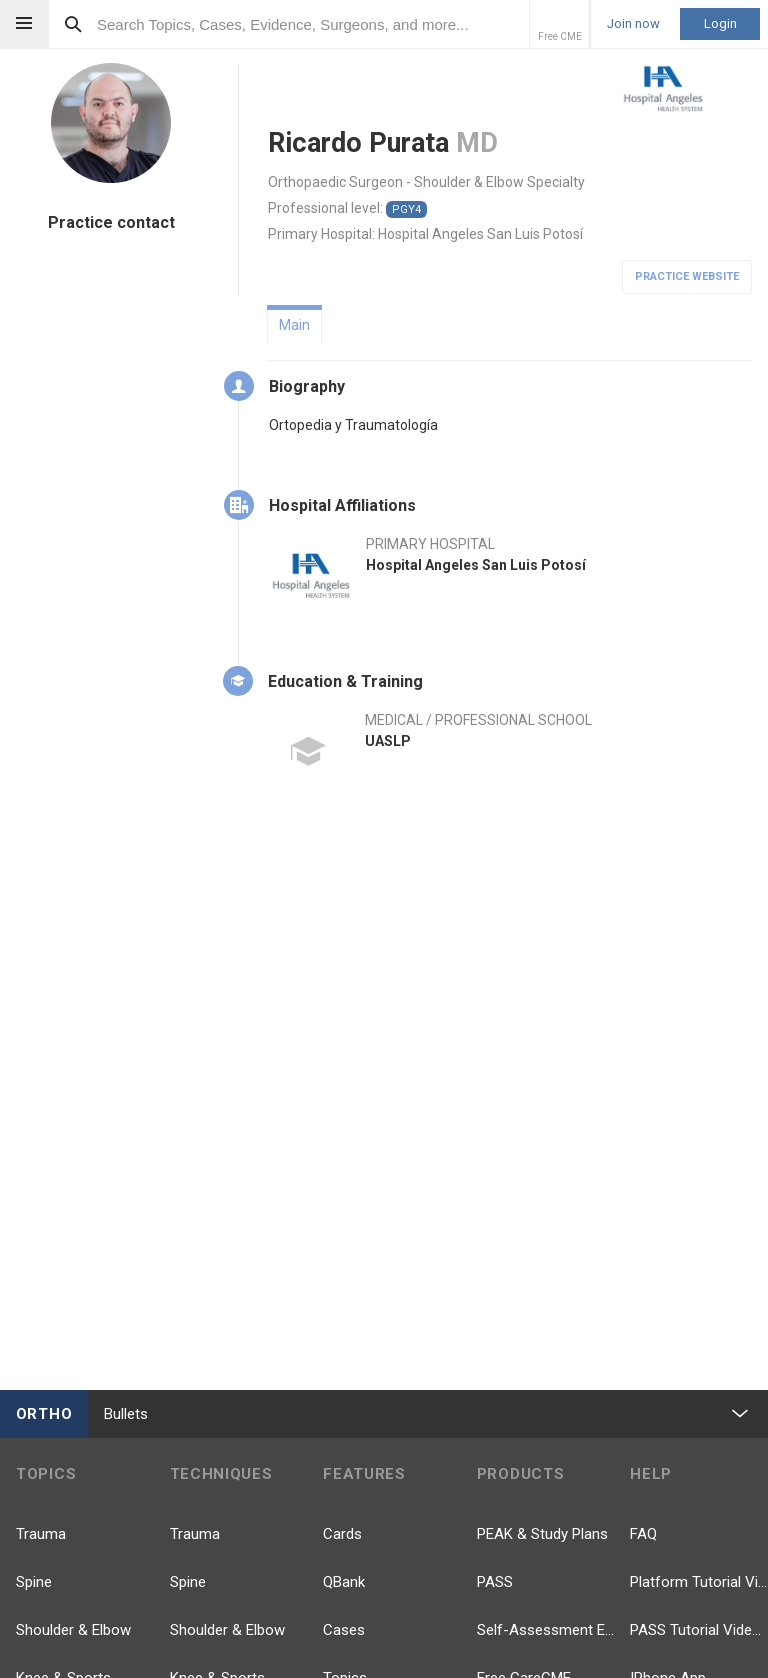 Image resolution: width=768 pixels, height=1678 pixels. I want to click on PASS Tutorial Videos, so click(699, 1630).